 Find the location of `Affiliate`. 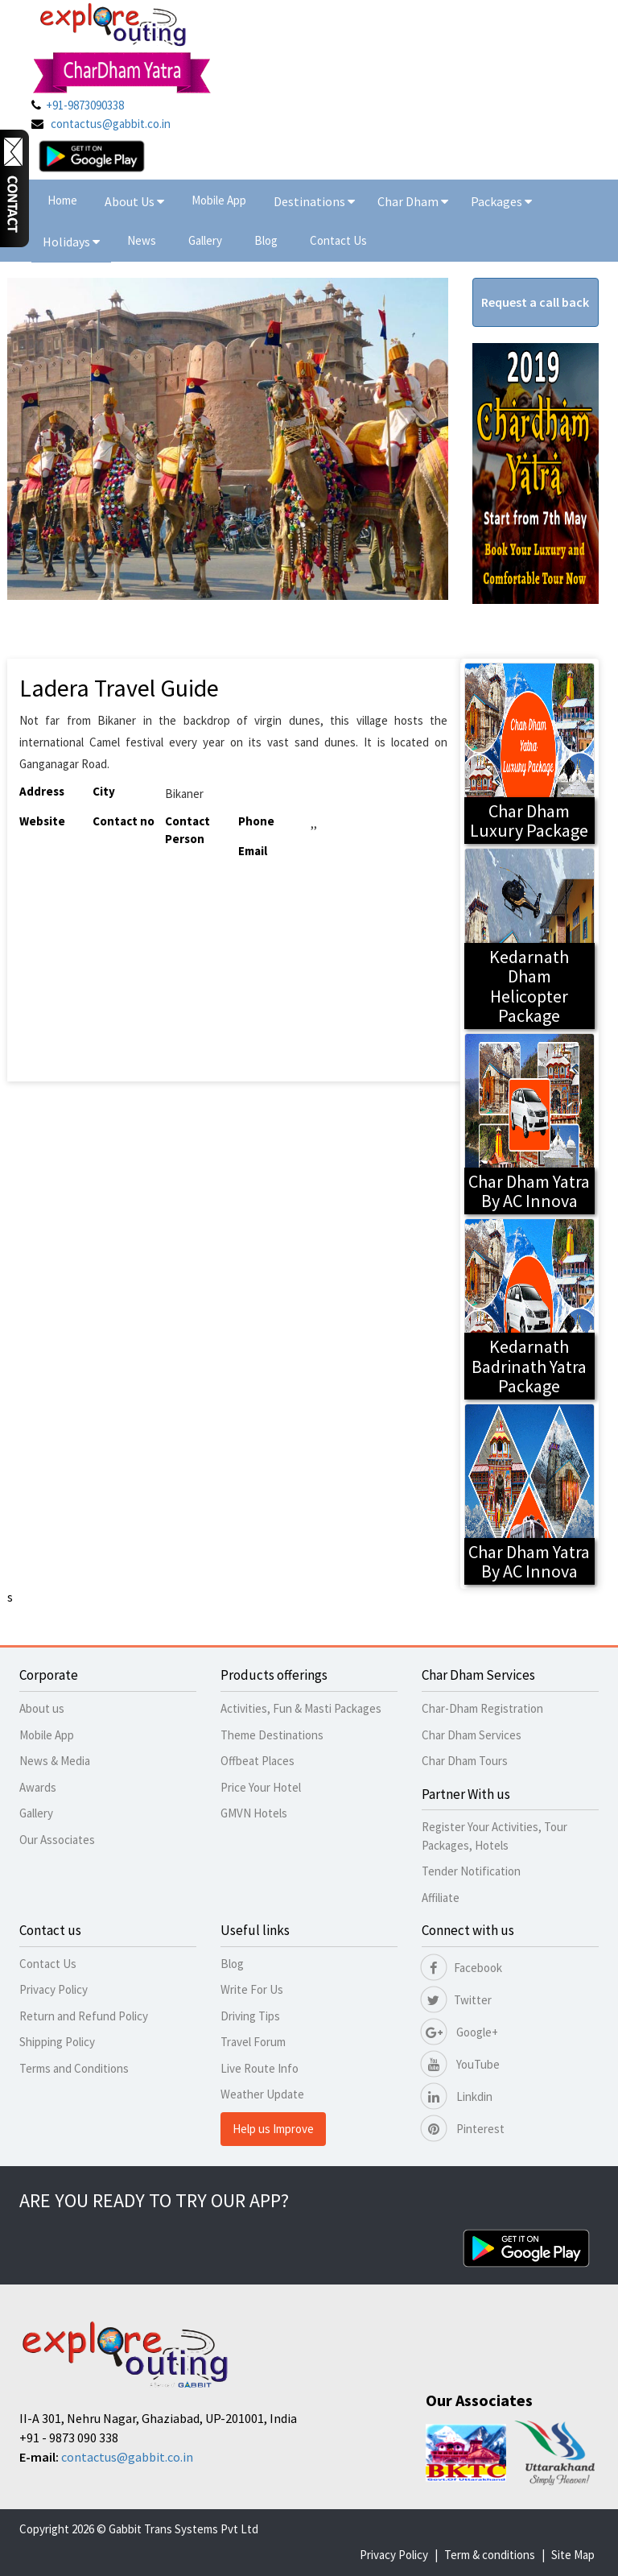

Affiliate is located at coordinates (440, 1897).